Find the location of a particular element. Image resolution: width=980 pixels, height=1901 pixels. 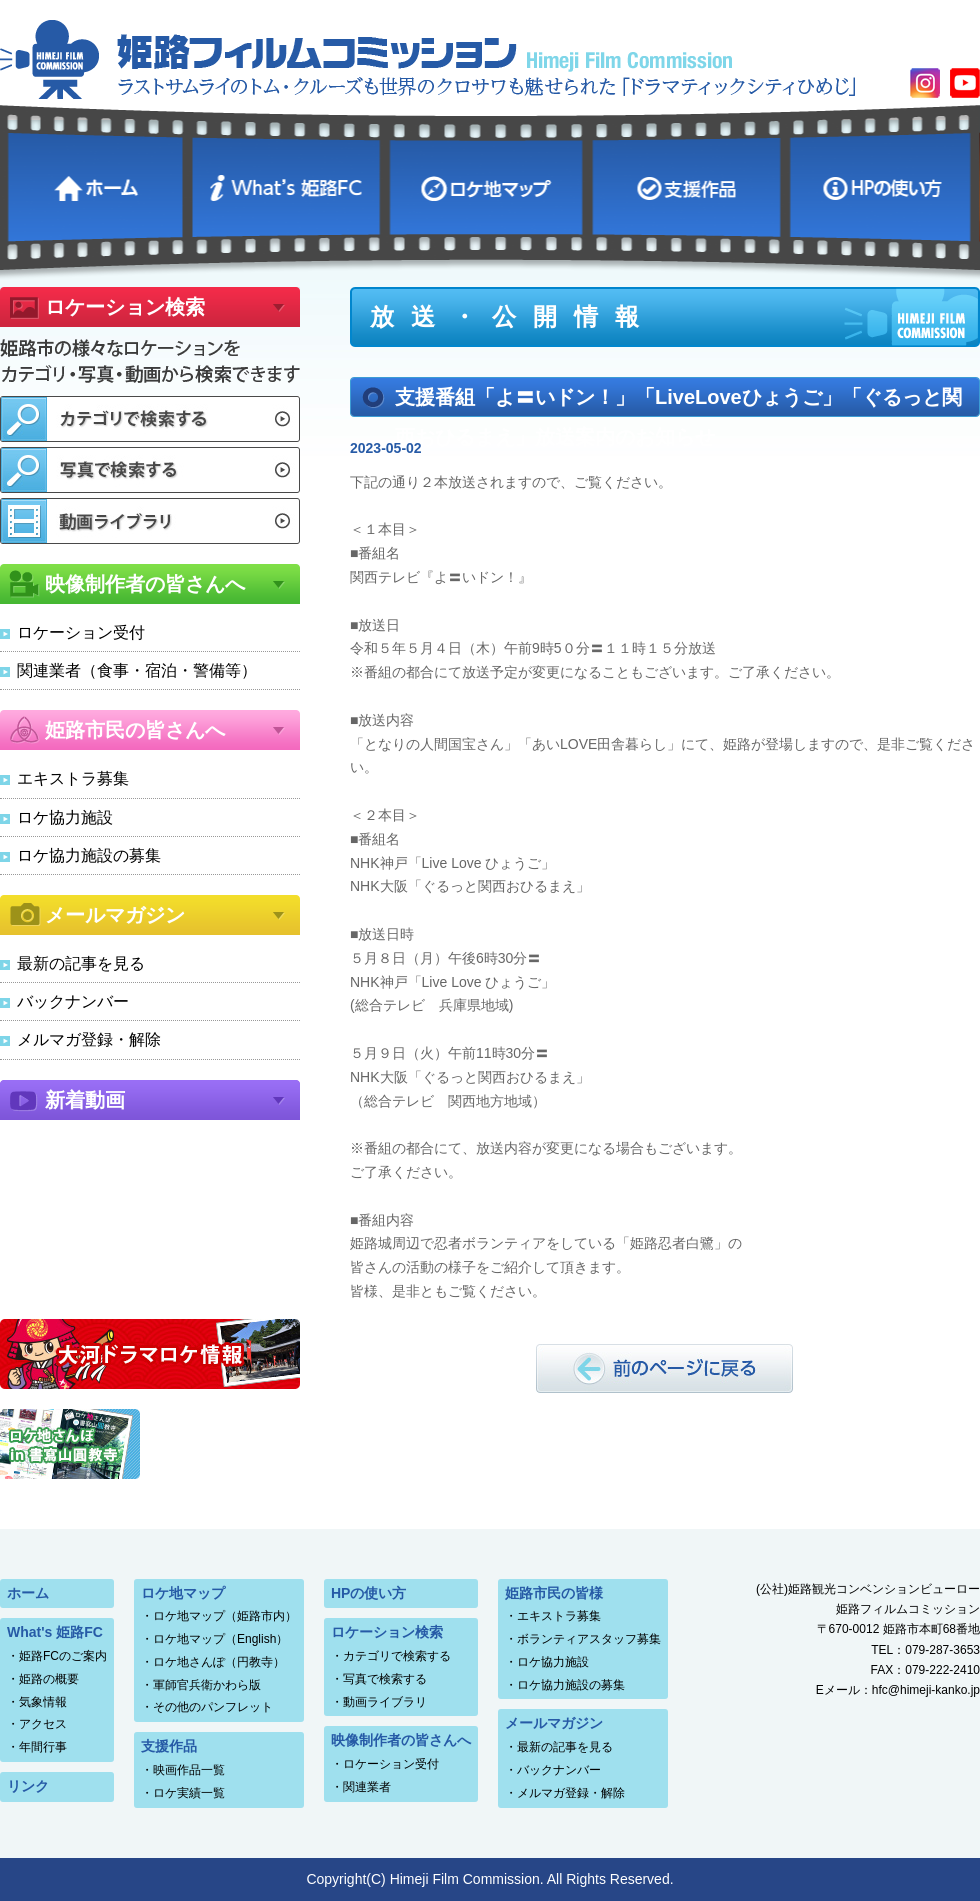

アクセス is located at coordinates (43, 1724).